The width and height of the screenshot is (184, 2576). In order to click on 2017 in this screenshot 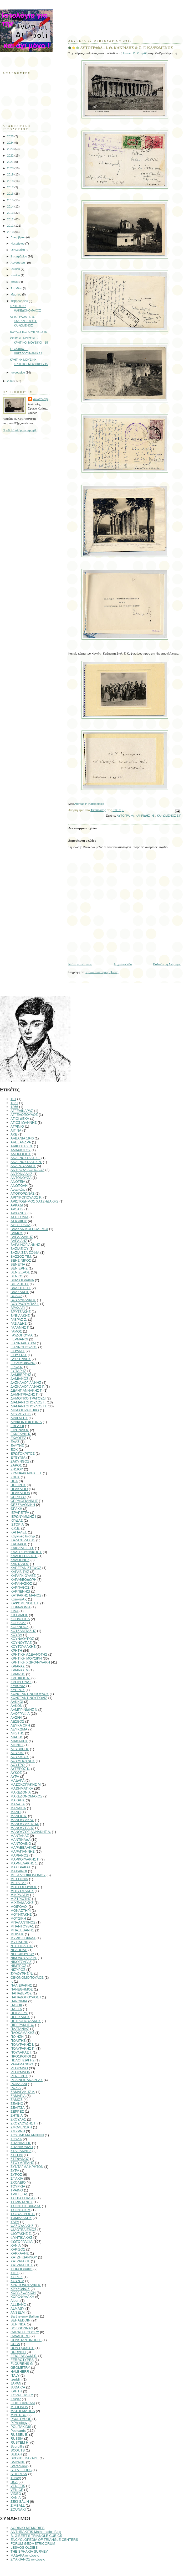, I will do `click(10, 187)`.